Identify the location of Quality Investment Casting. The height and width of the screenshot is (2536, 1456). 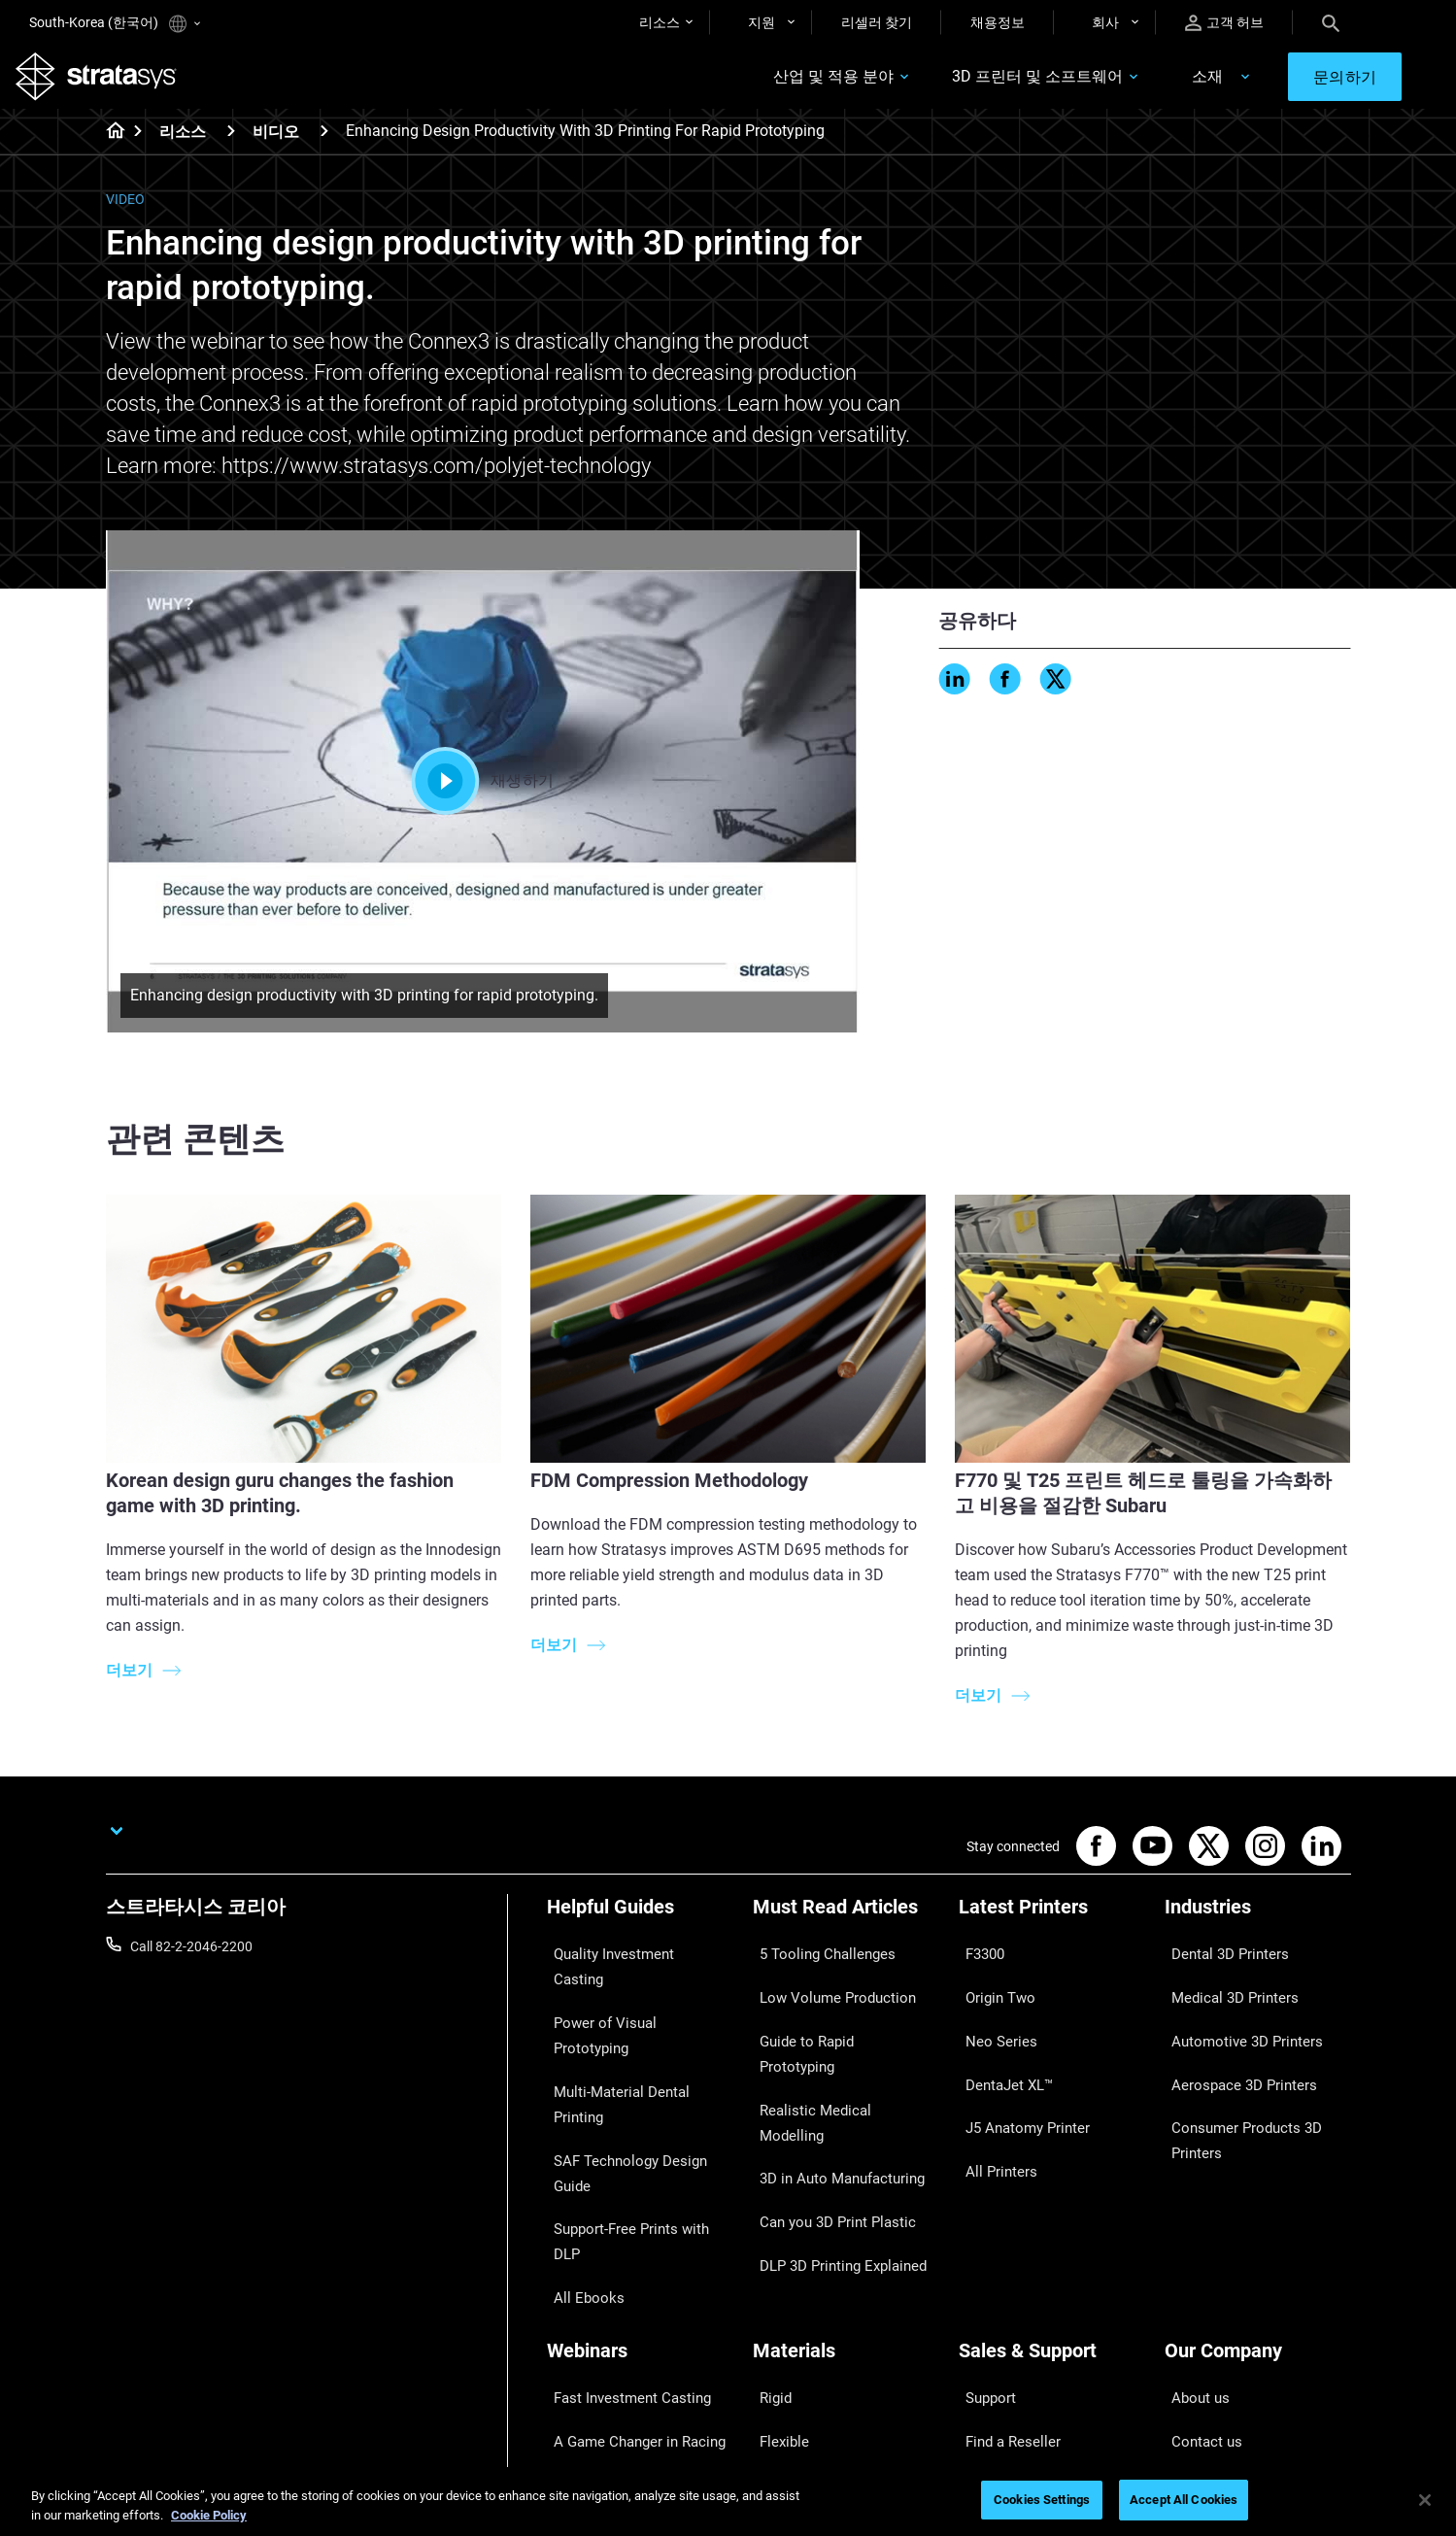
(628, 1960).